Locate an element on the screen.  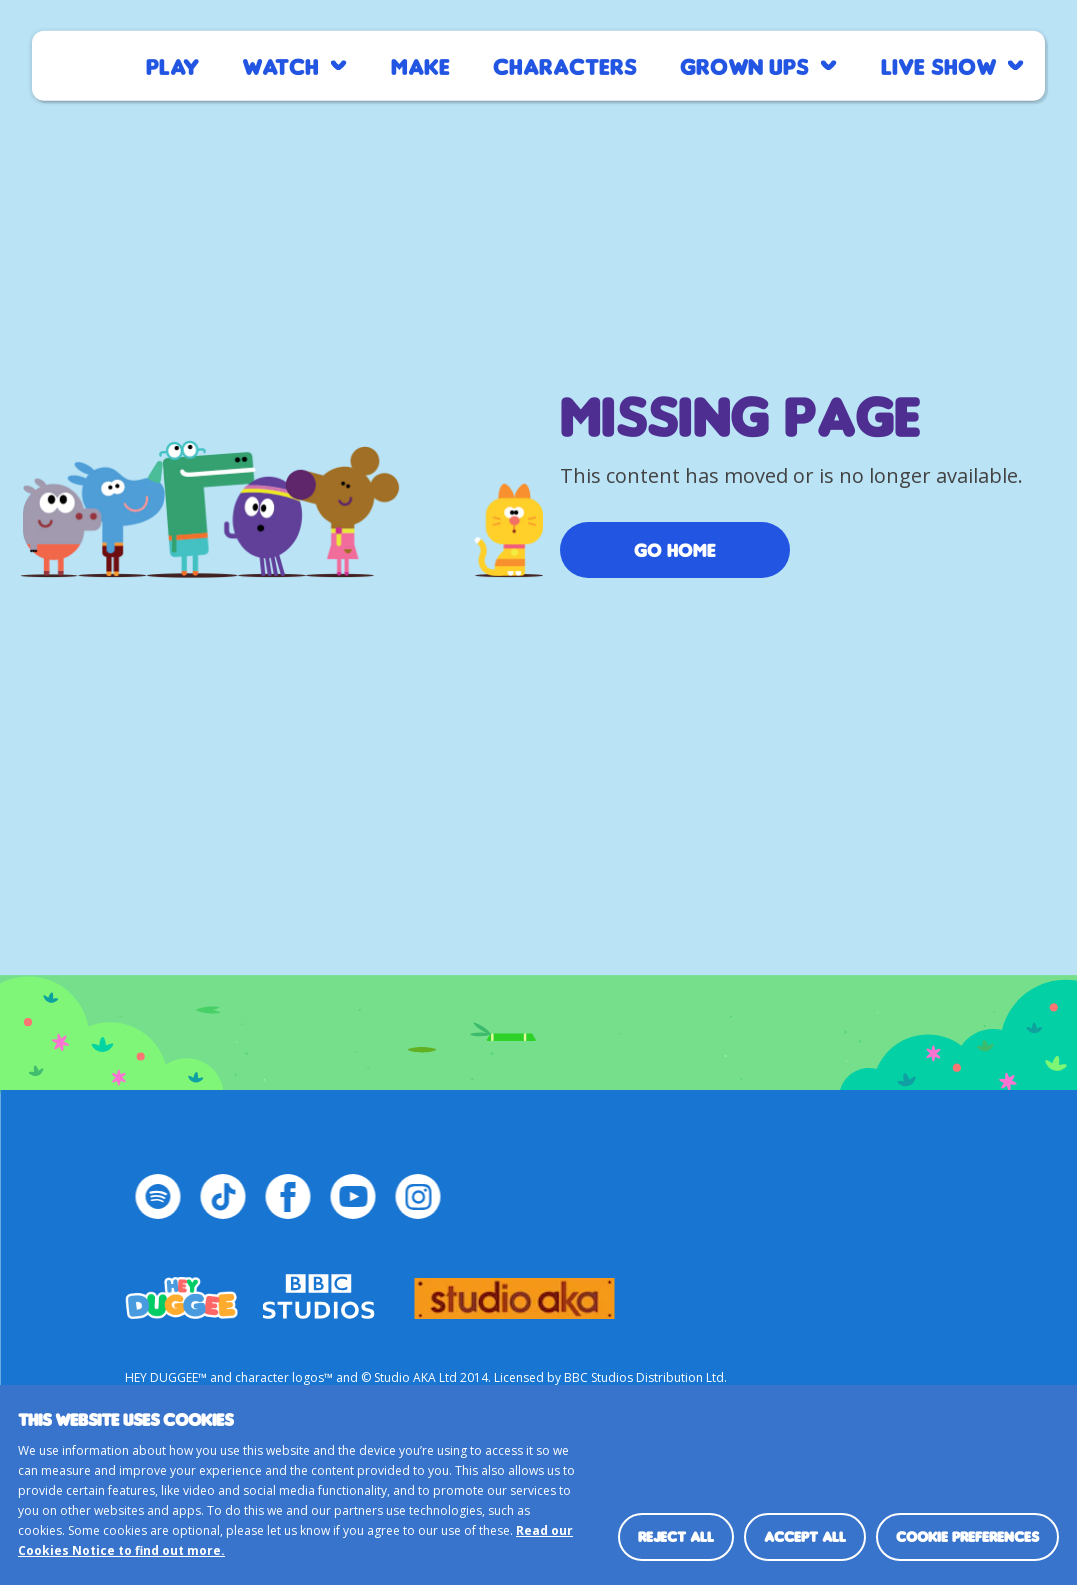
Make is located at coordinates (420, 65).